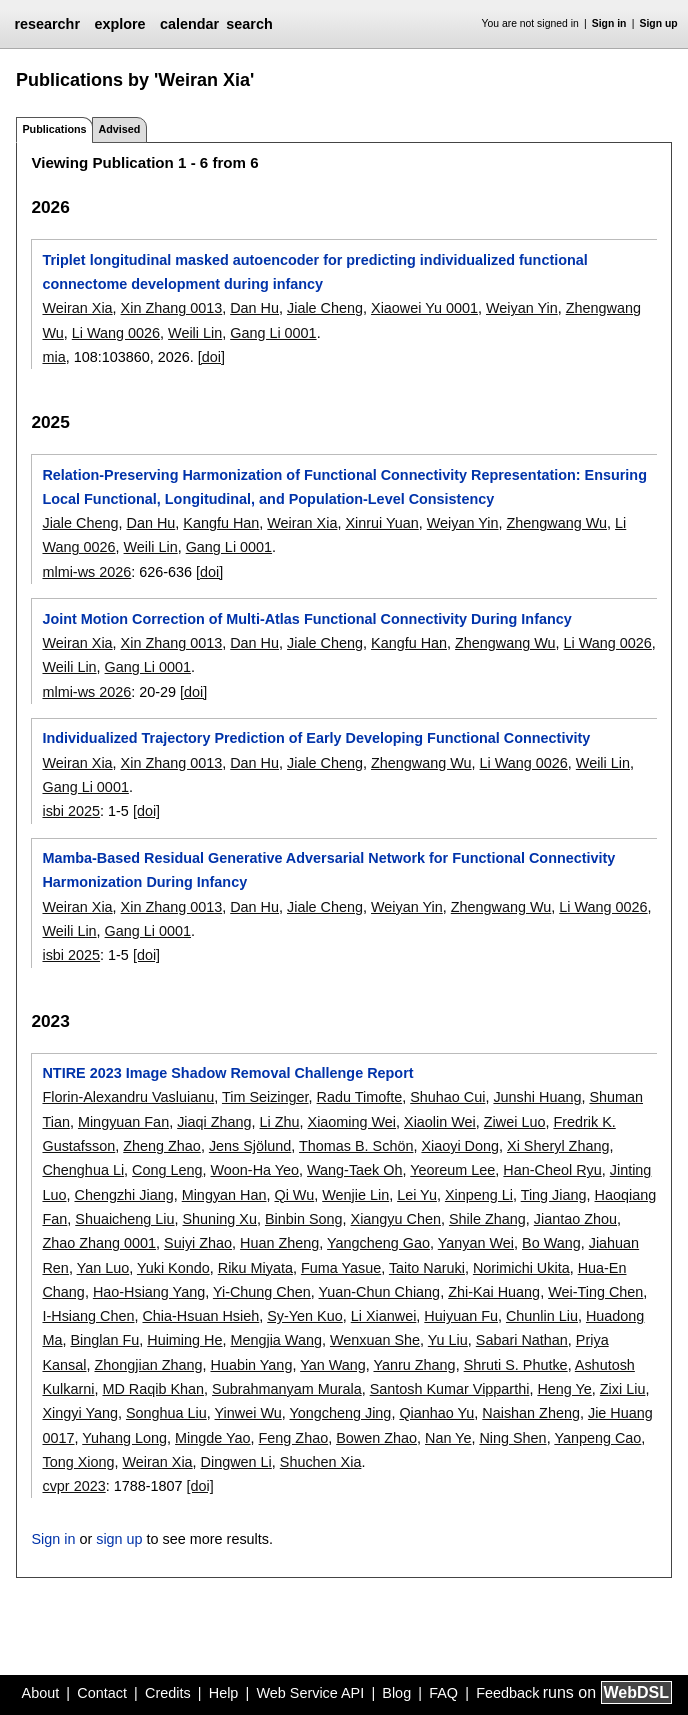 The width and height of the screenshot is (688, 1715). I want to click on Yanyan Wei, so click(476, 1243).